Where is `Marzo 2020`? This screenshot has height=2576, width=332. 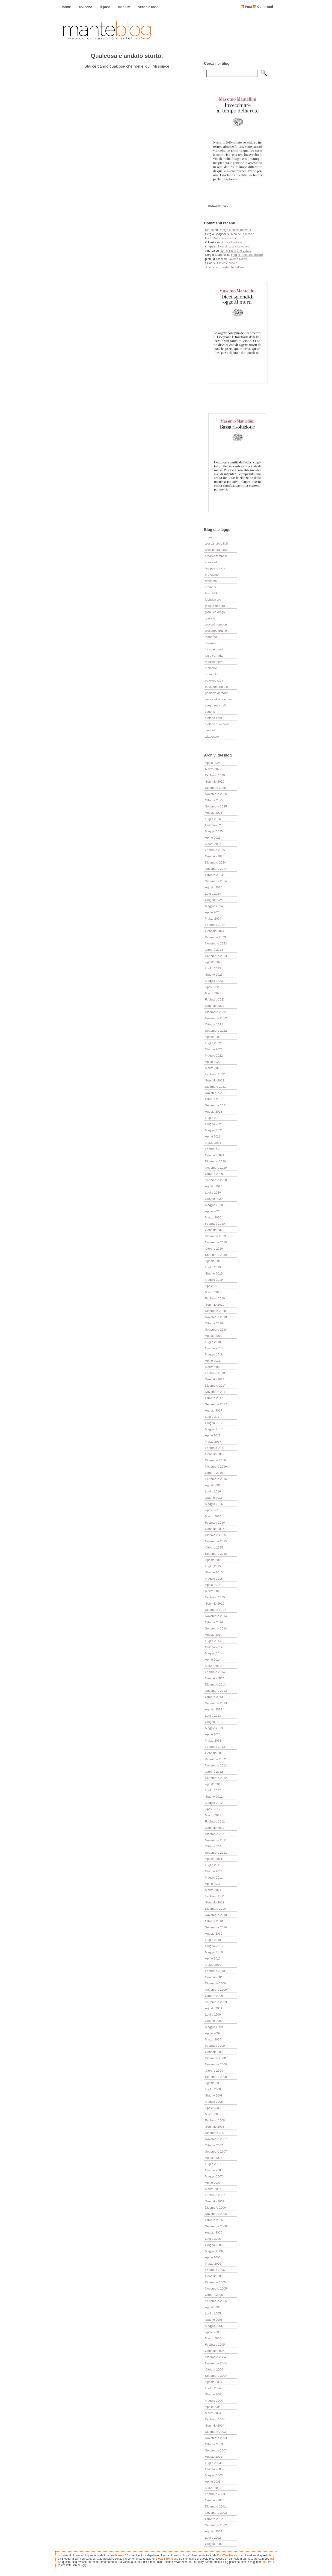
Marzo 2020 is located at coordinates (213, 1217).